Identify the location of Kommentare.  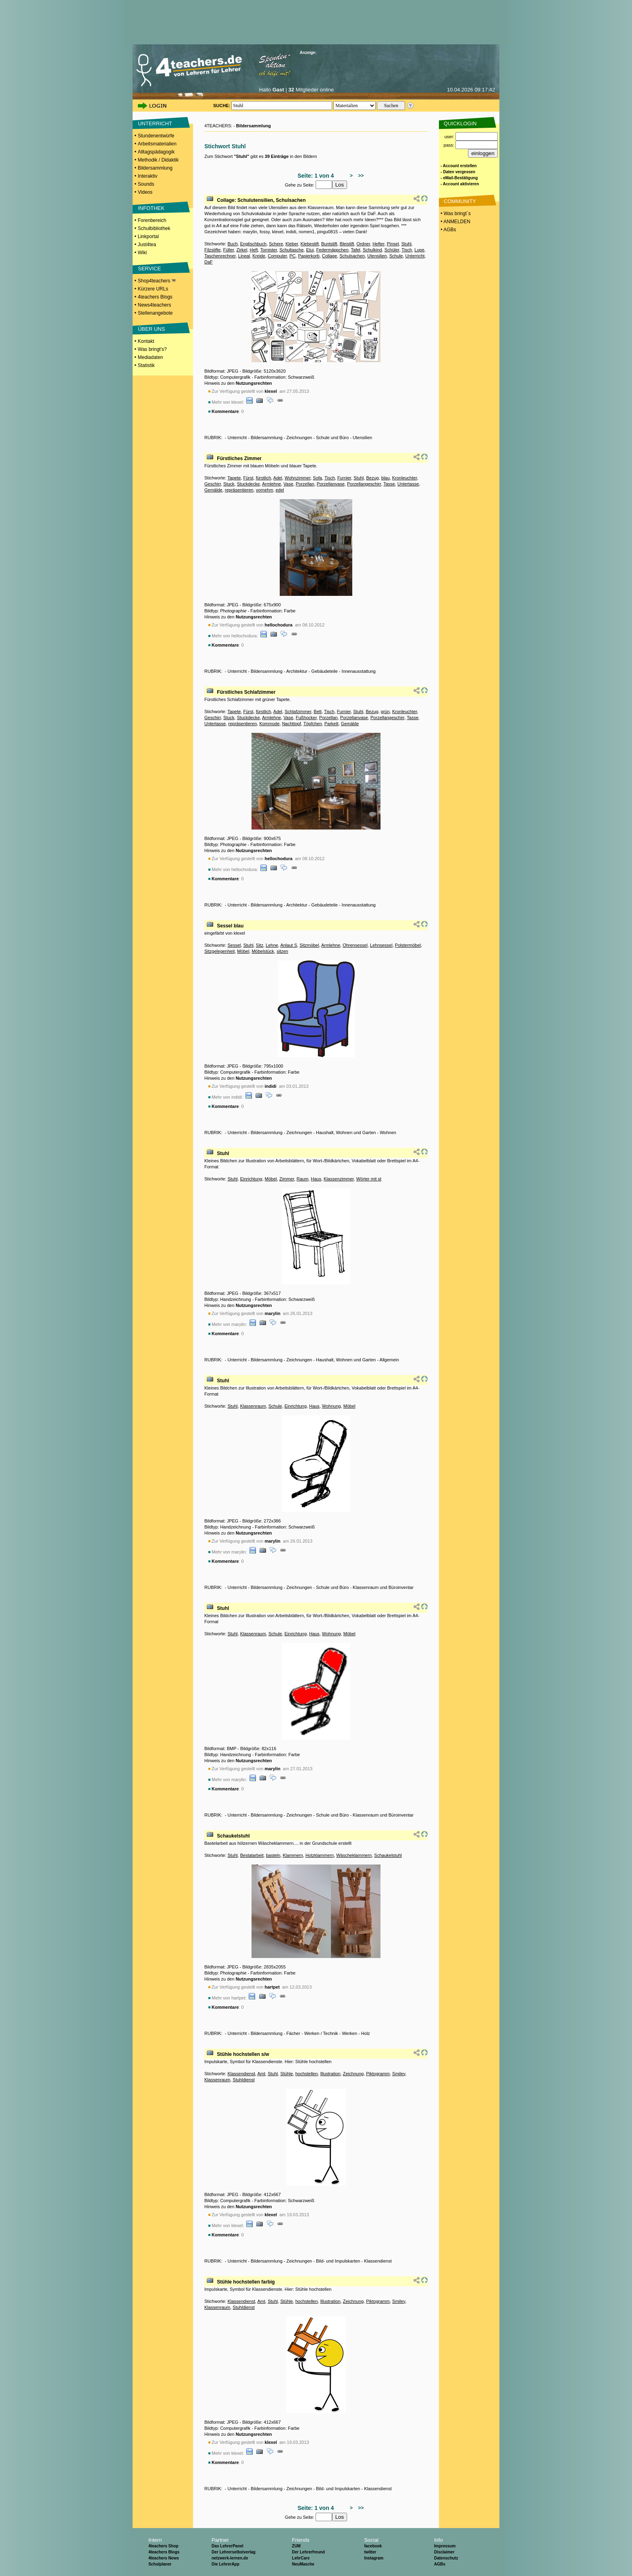
(225, 411).